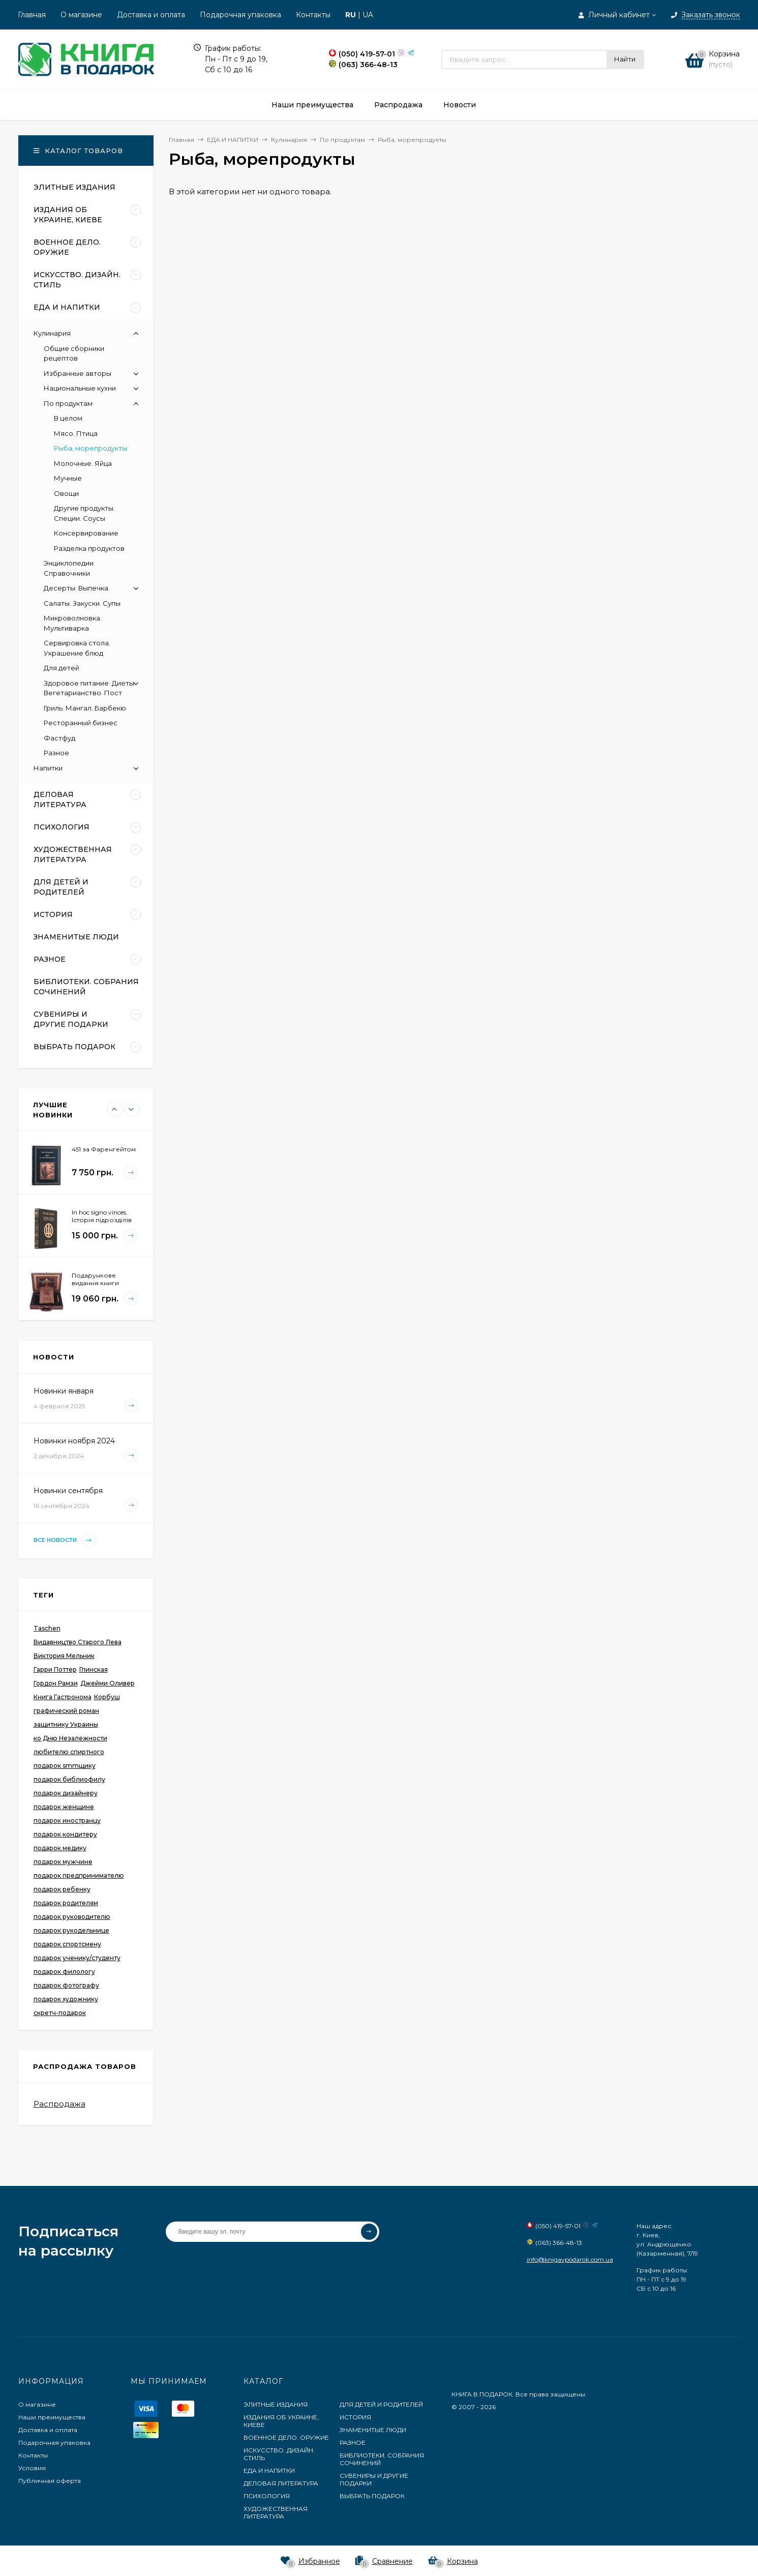  I want to click on Десерты. Выпечка, so click(76, 588).